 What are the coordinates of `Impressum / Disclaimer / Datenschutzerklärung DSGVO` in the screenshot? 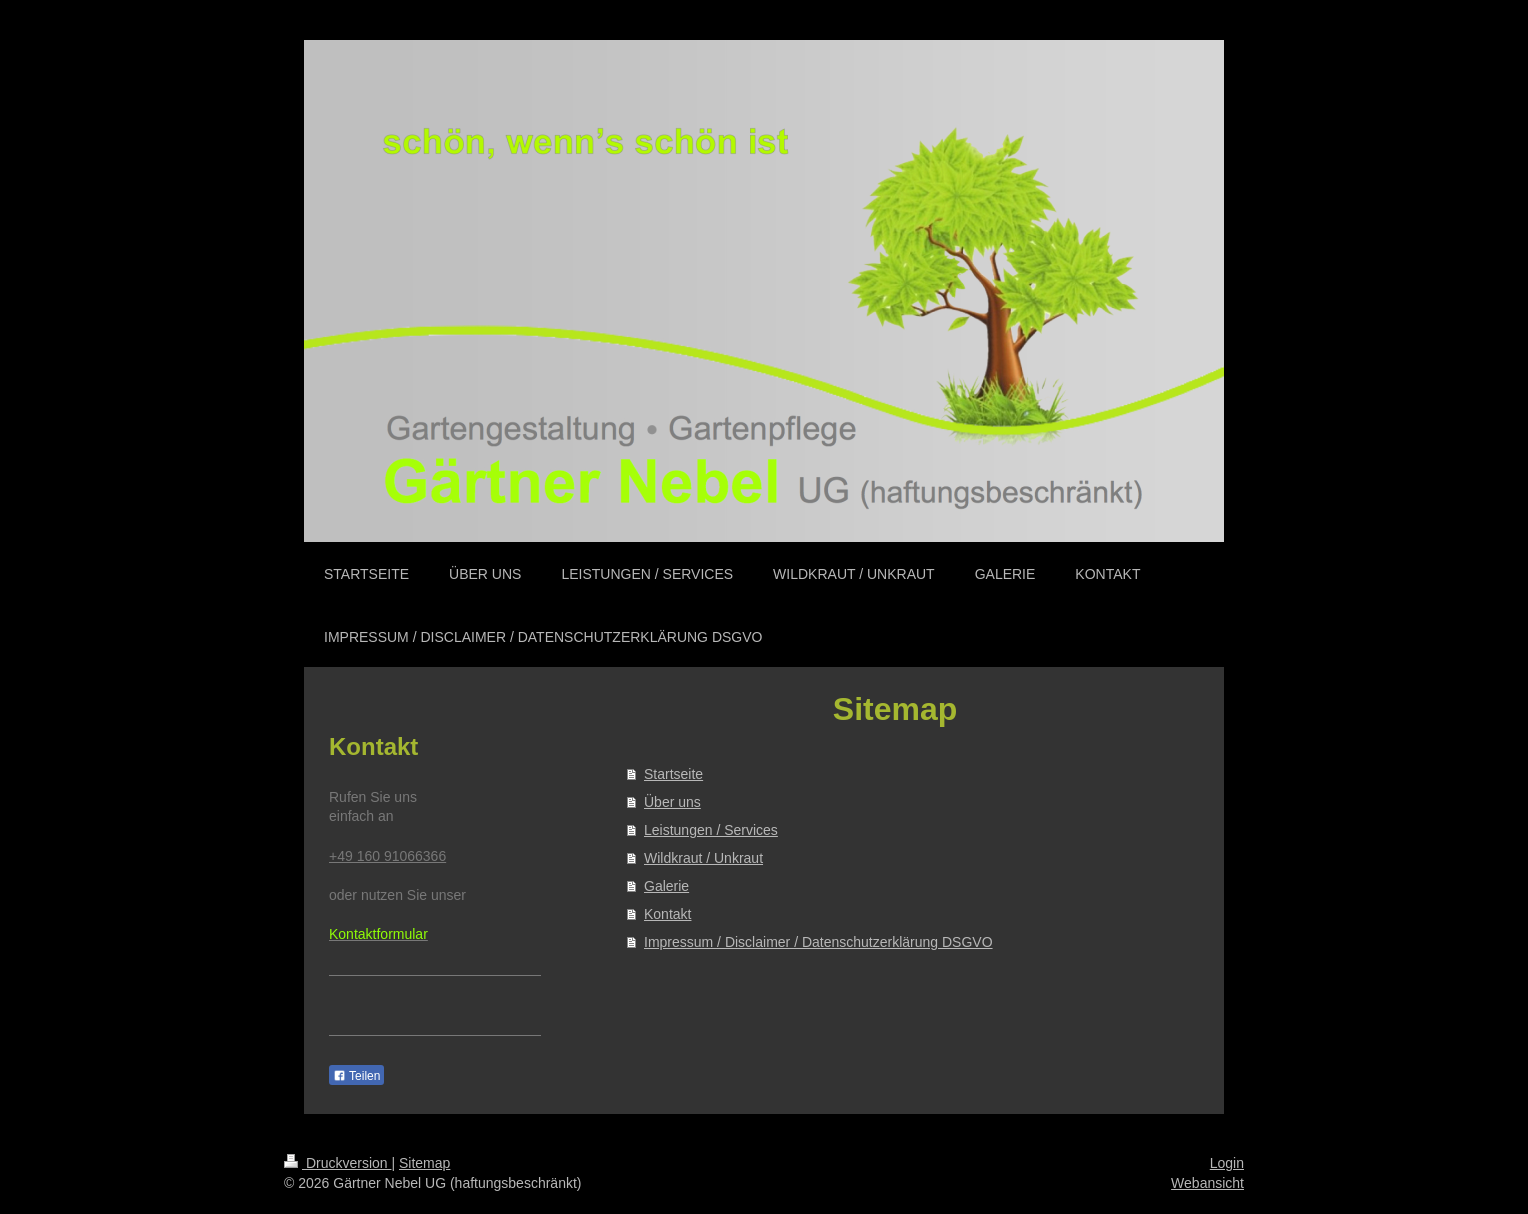 It's located at (818, 942).